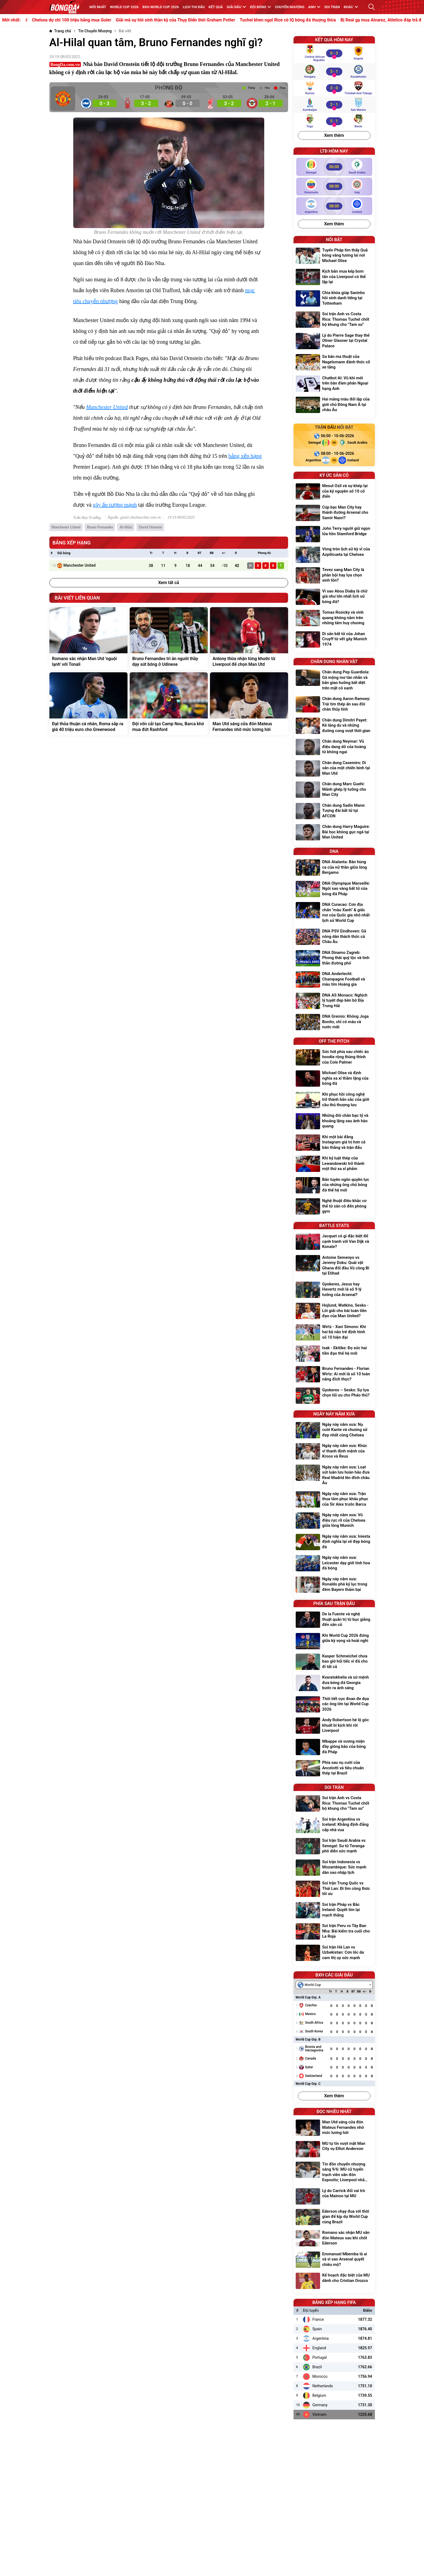 The image size is (424, 2576). I want to click on [Sức hút phía sau chiếc áo hoodie rộng thùng thình của Cole Palmer], so click(334, 1057).